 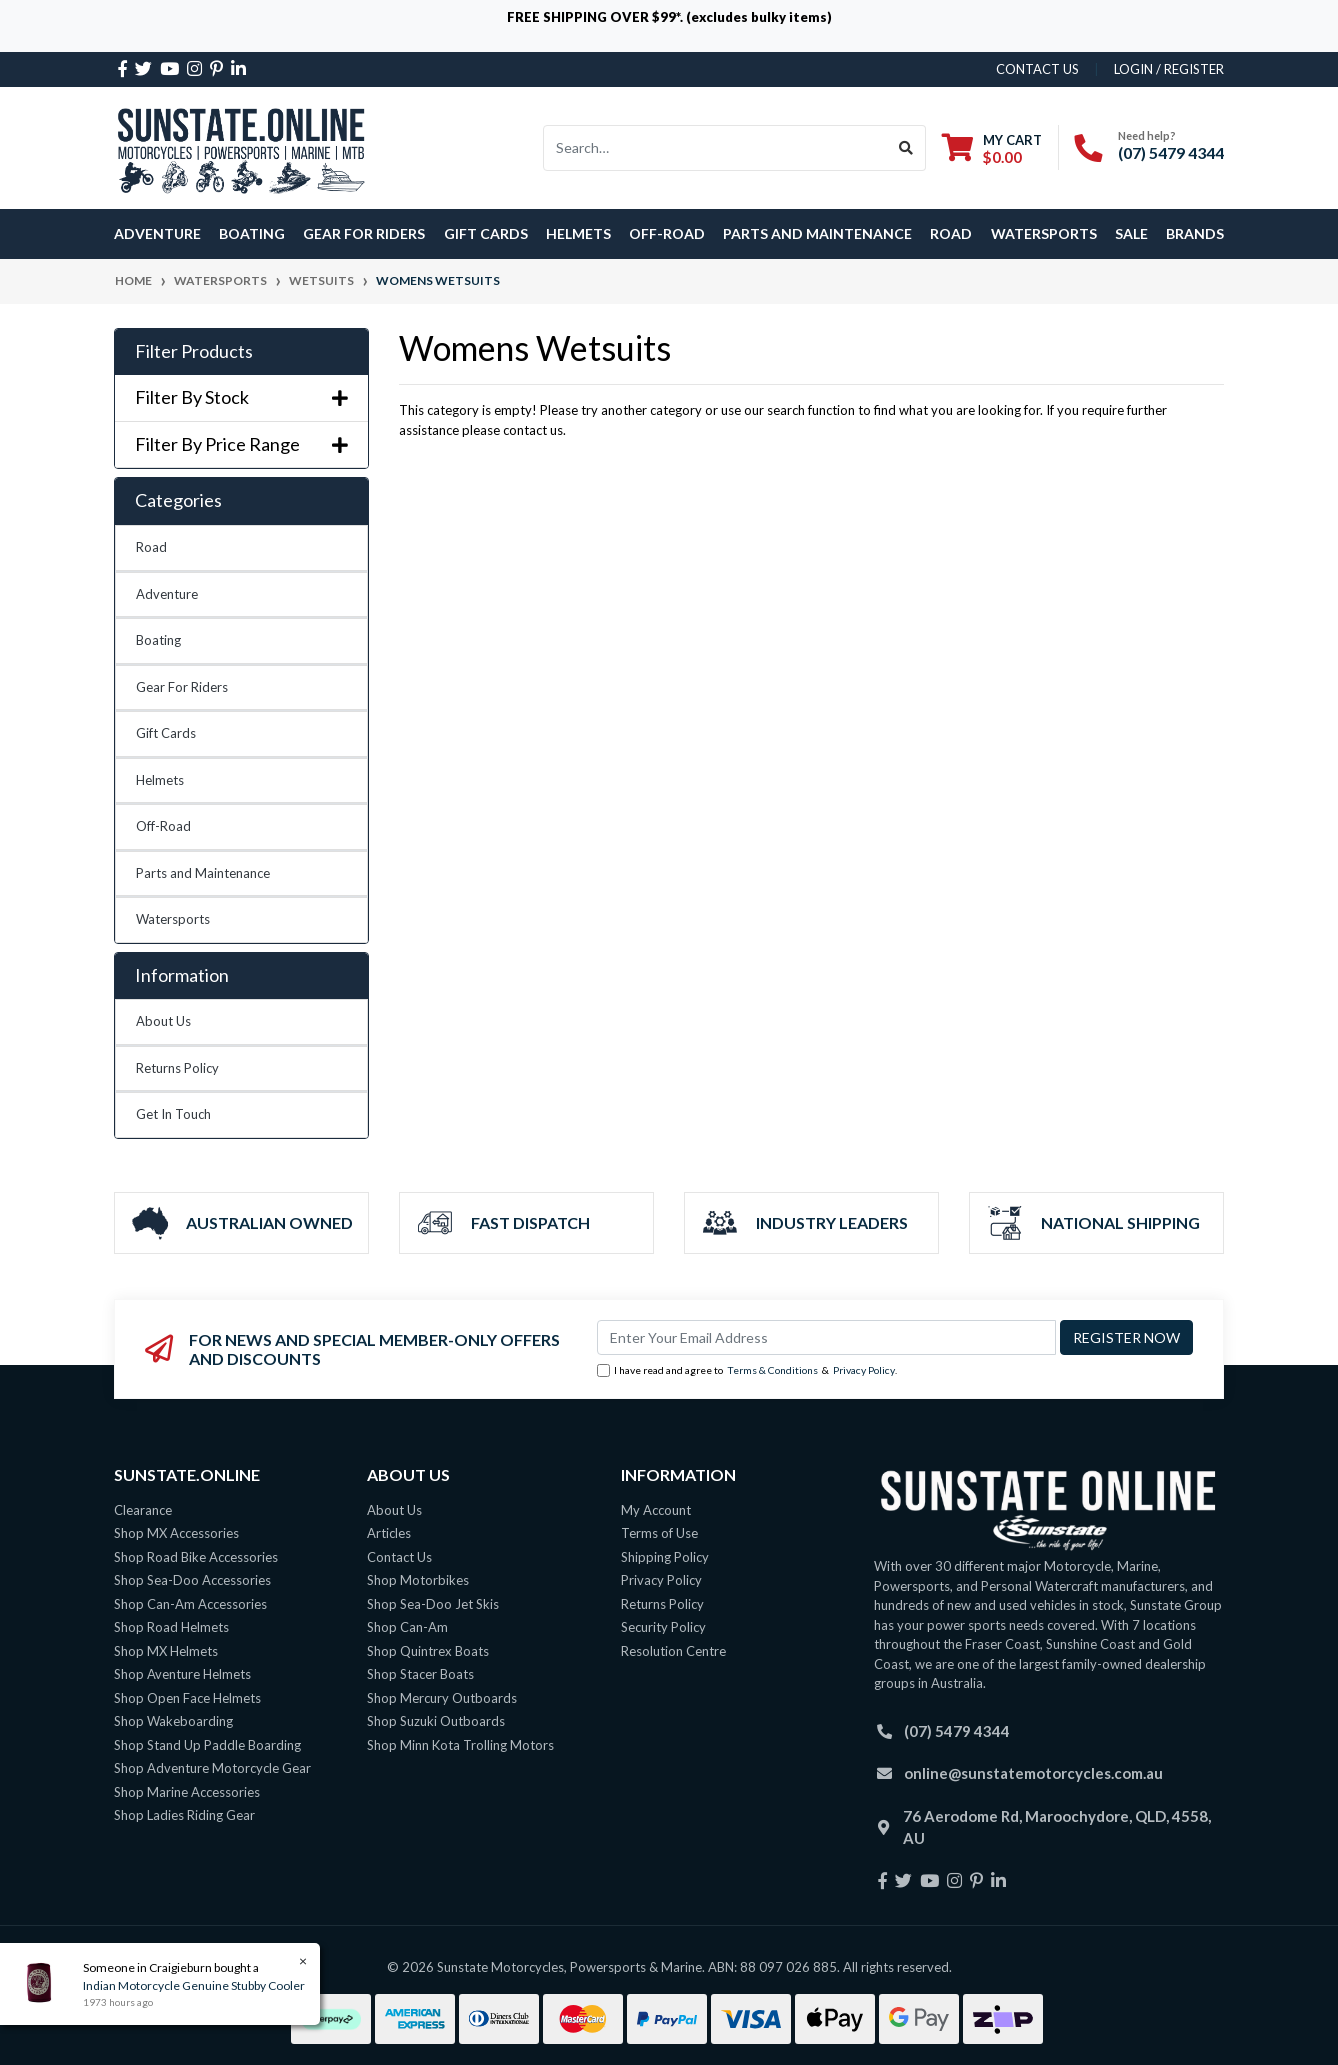 I want to click on Watersports, so click(x=173, y=919).